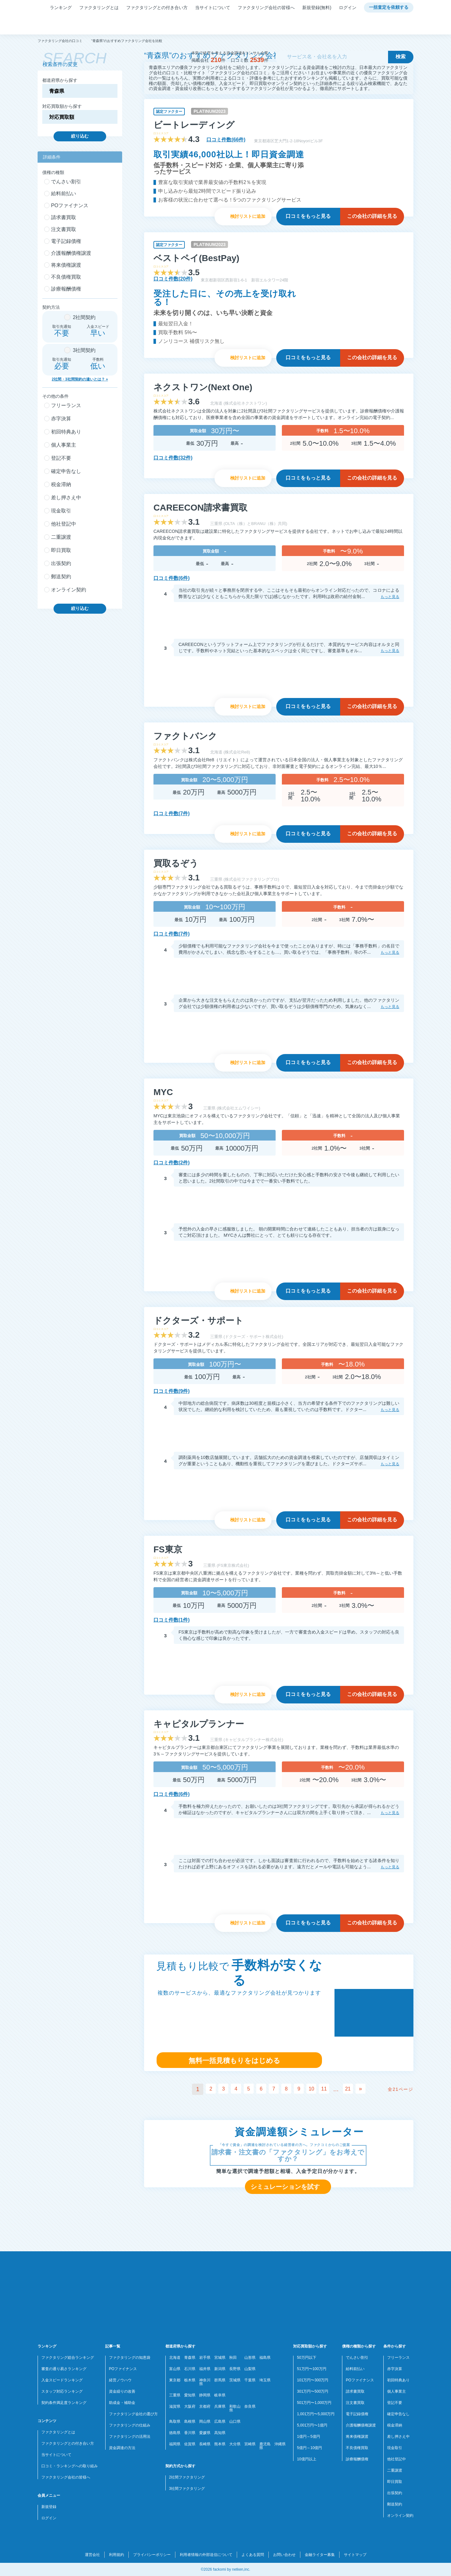  What do you see at coordinates (357, 2436) in the screenshot?
I see `将来債権譲渡` at bounding box center [357, 2436].